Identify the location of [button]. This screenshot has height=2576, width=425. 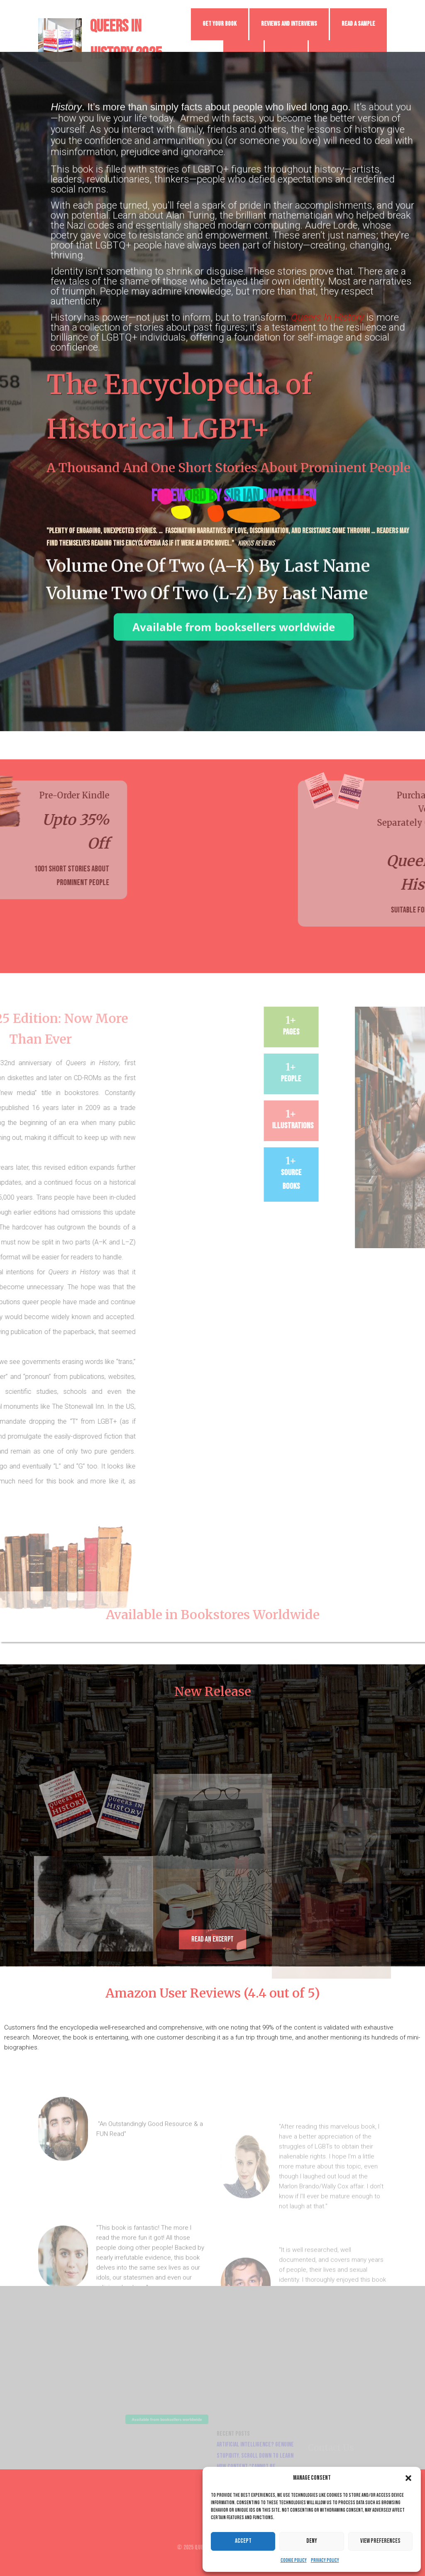
(408, 2478).